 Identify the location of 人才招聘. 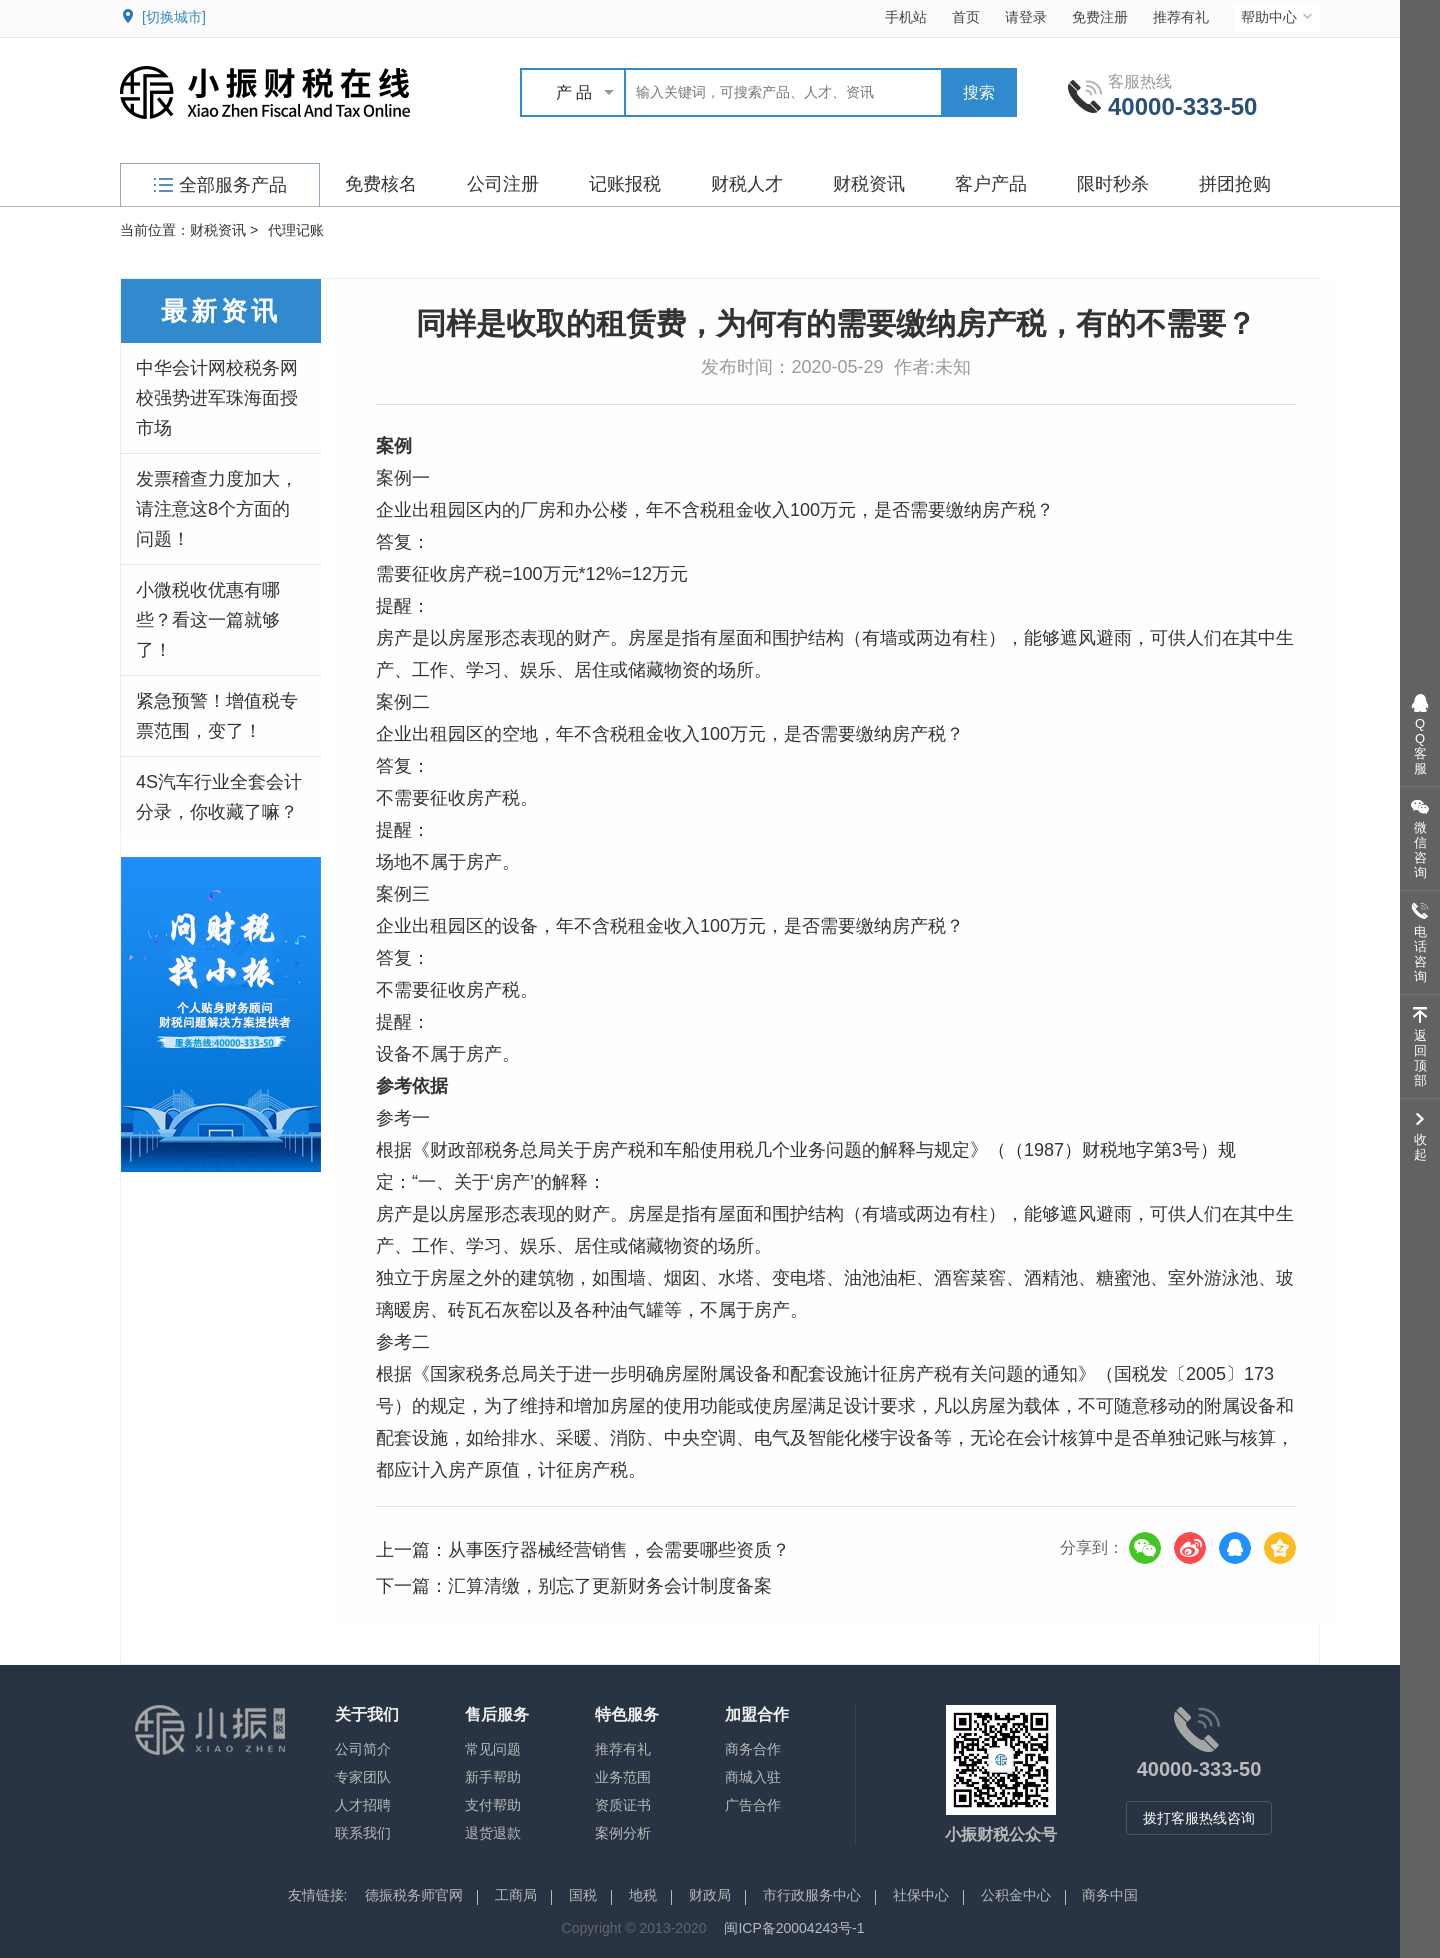
(363, 1805).